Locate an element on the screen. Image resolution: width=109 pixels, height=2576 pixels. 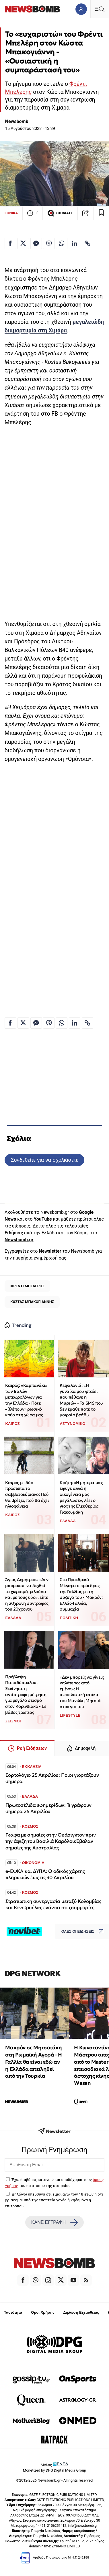
Κρήτη: «Η μητέρα μας έφυγε αλλά η οικογένεια μας μεγάλωσε», λέει ο γιος της Ελευθερίας Γιακουμάκη is located at coordinates (81, 1497).